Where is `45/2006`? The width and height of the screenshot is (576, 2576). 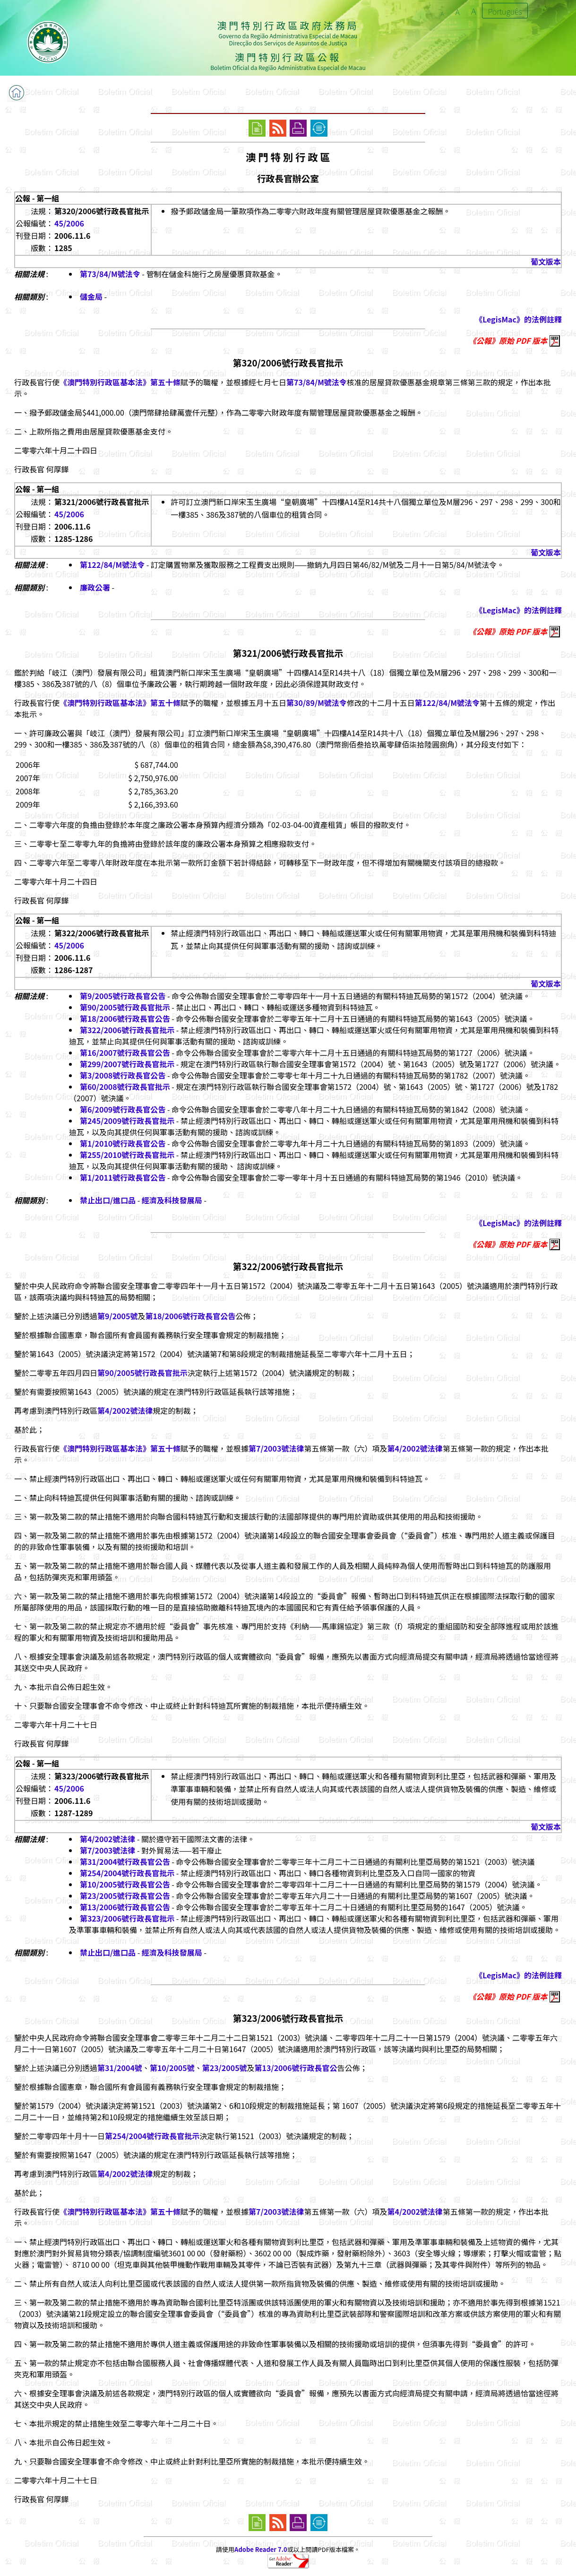
45/2006 is located at coordinates (69, 223).